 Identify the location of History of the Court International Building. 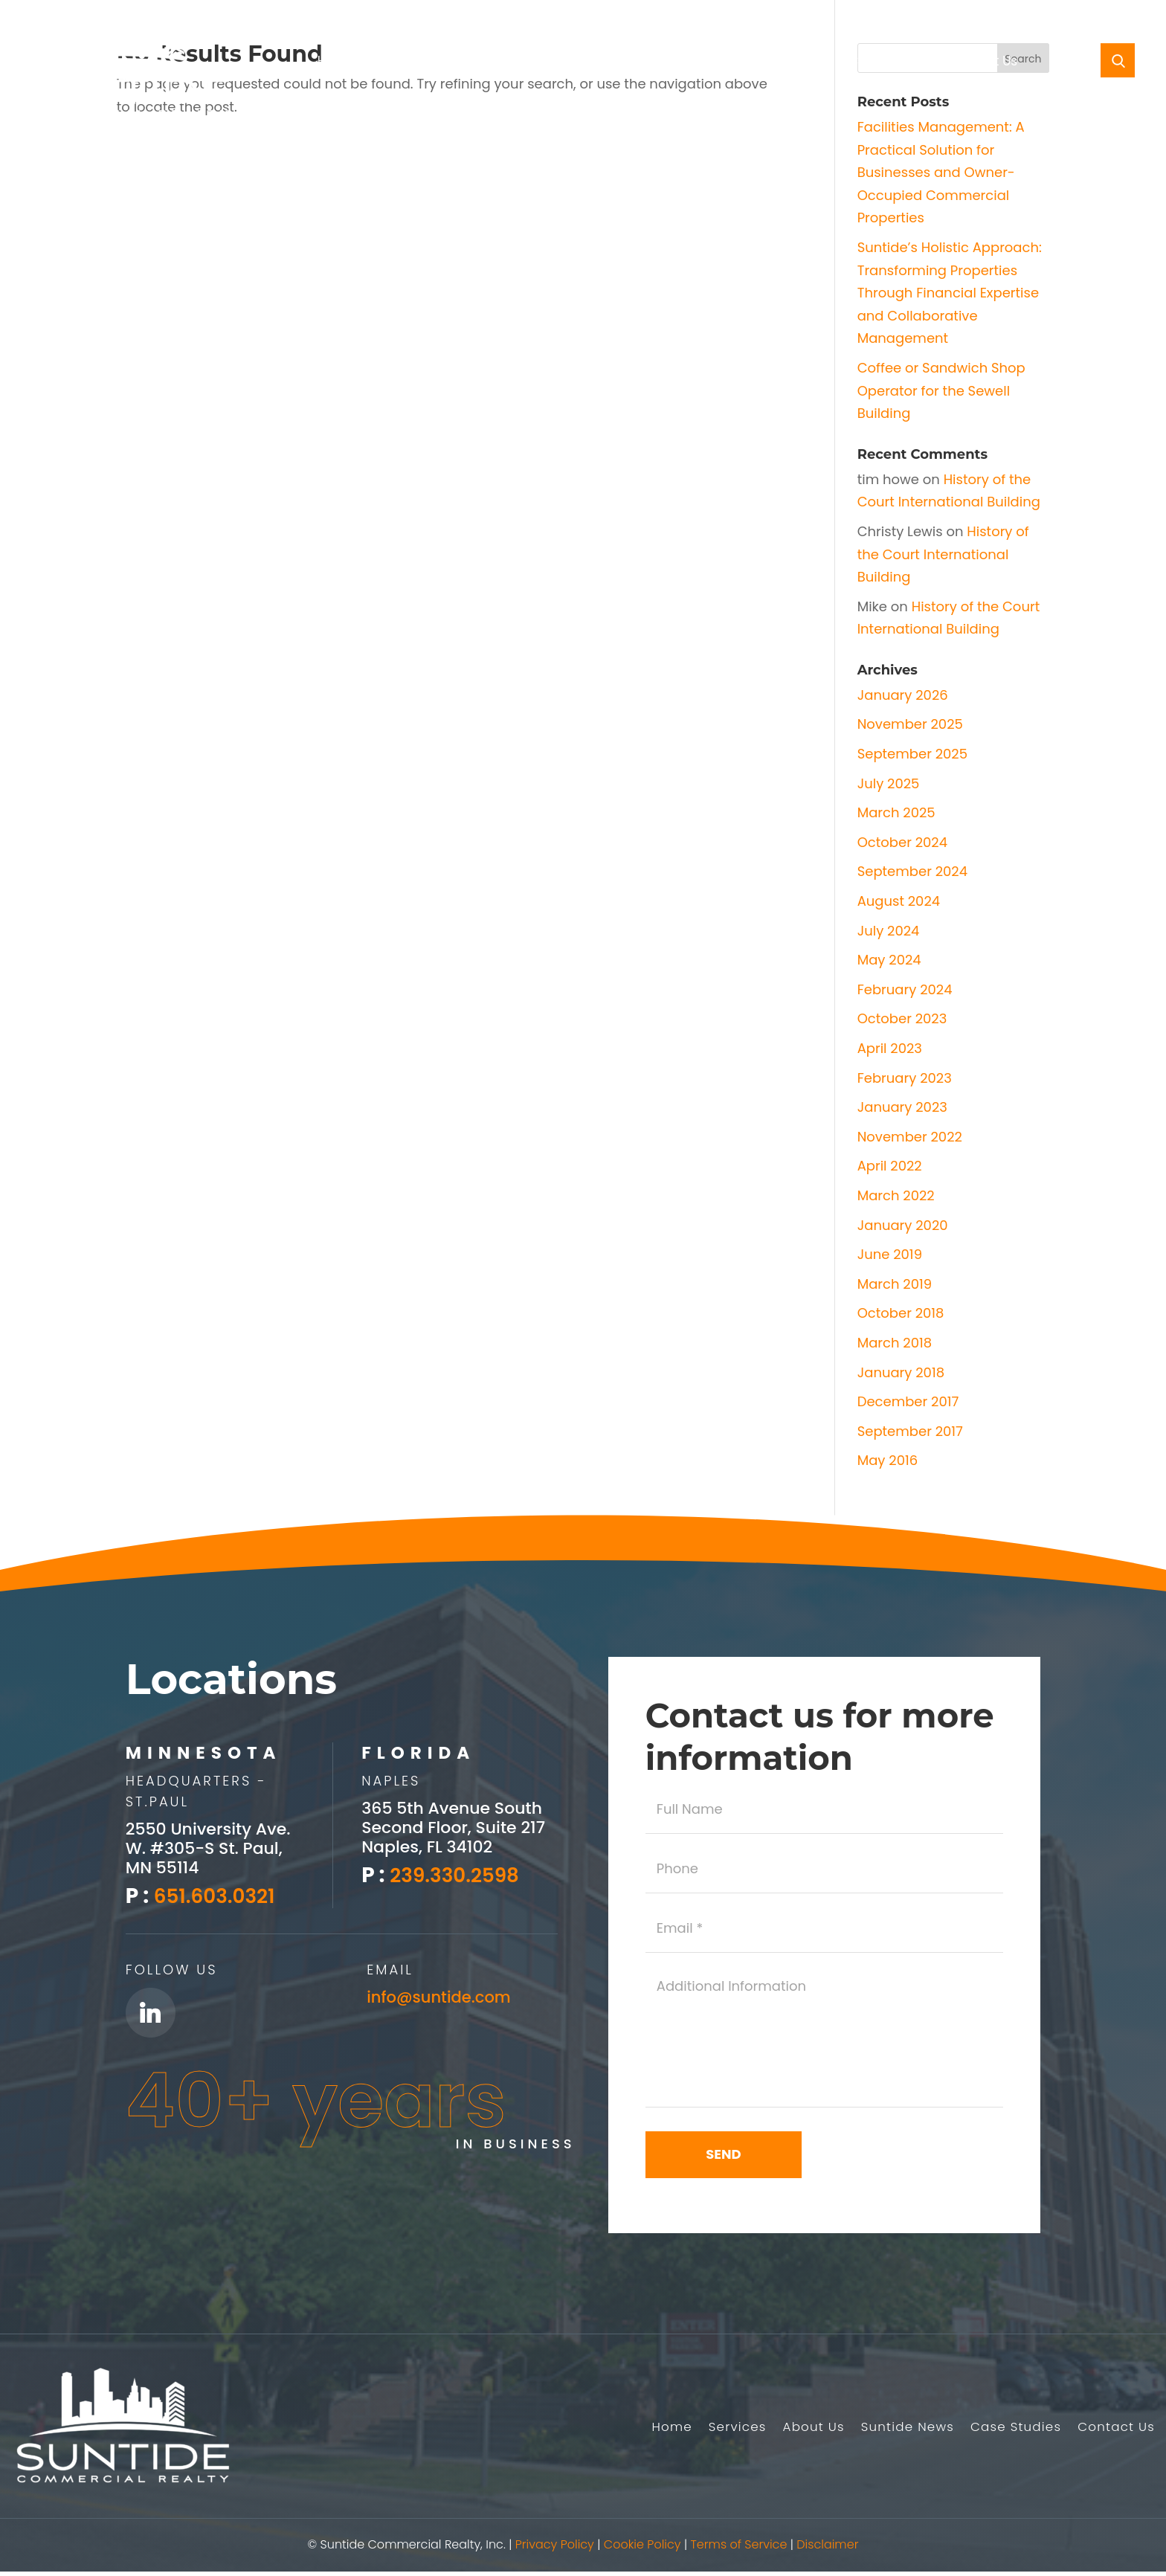
(943, 554).